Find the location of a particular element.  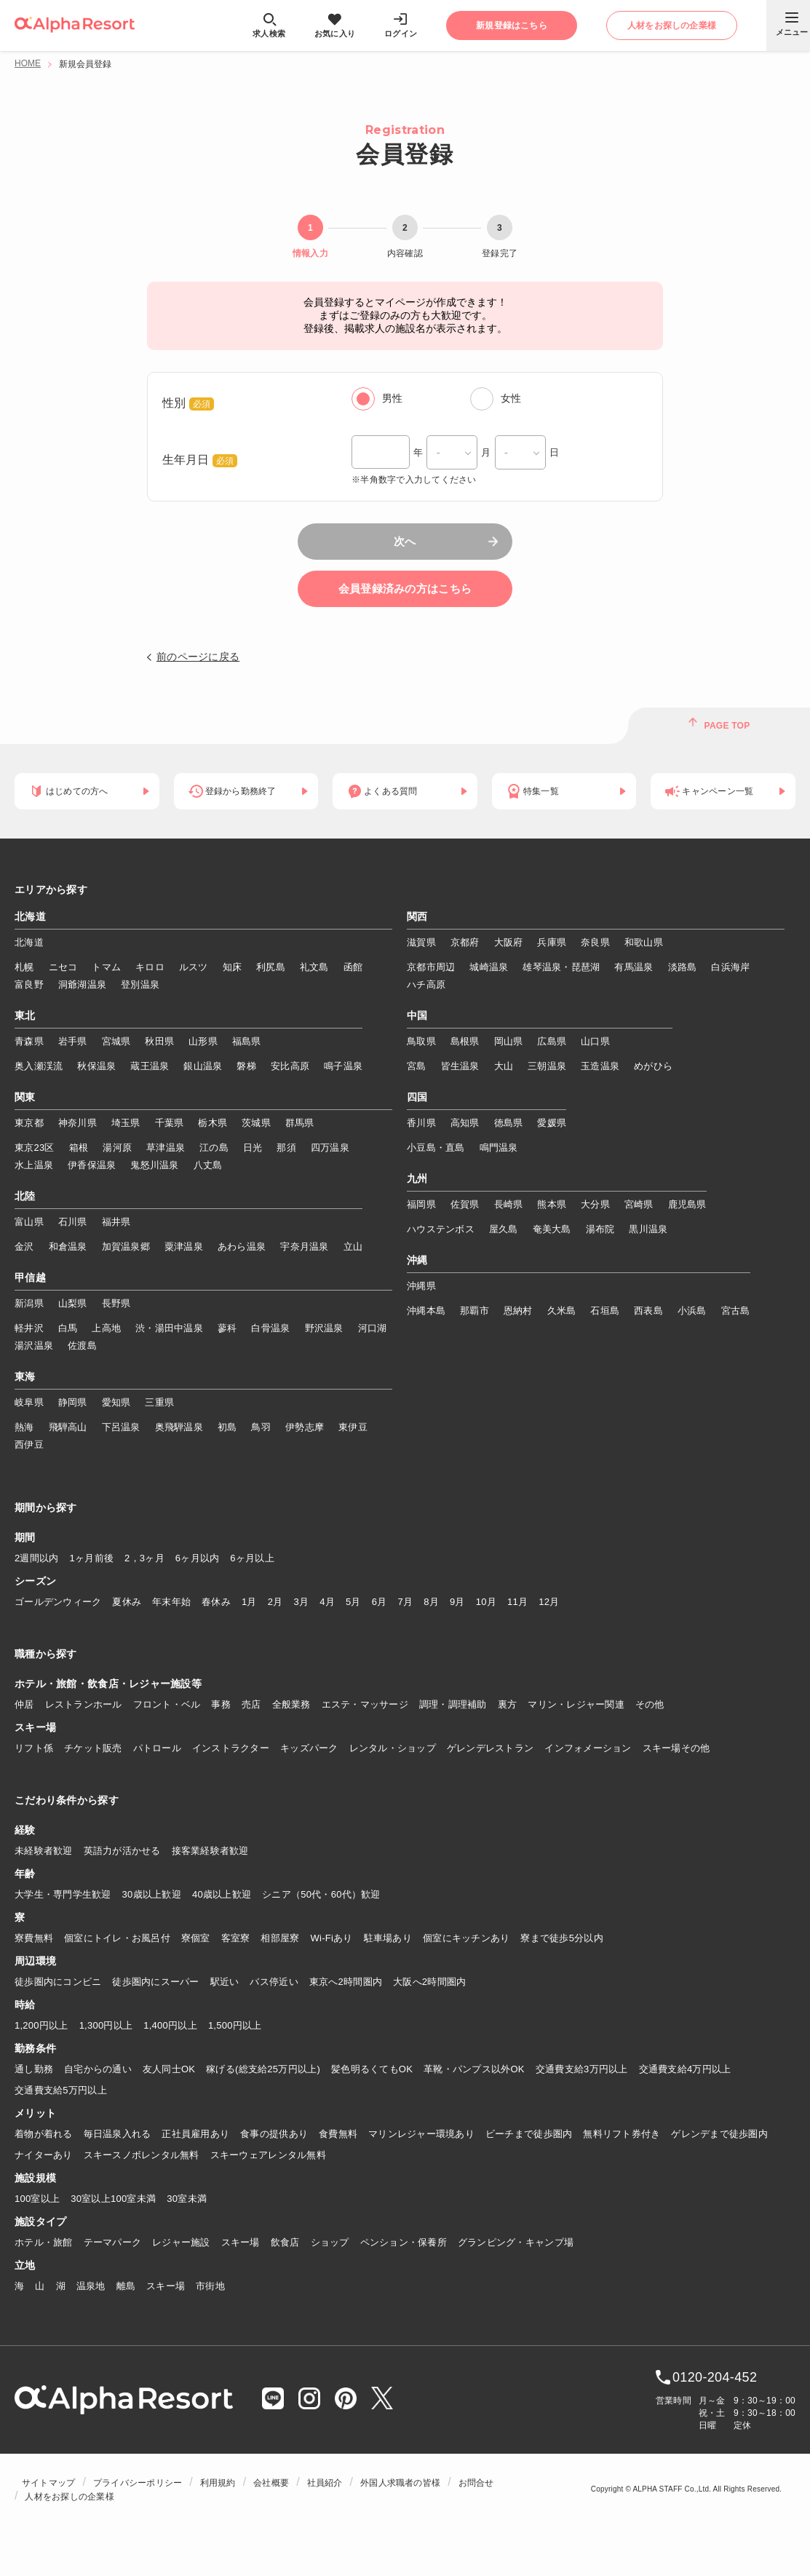

黒川温泉 is located at coordinates (648, 1229).